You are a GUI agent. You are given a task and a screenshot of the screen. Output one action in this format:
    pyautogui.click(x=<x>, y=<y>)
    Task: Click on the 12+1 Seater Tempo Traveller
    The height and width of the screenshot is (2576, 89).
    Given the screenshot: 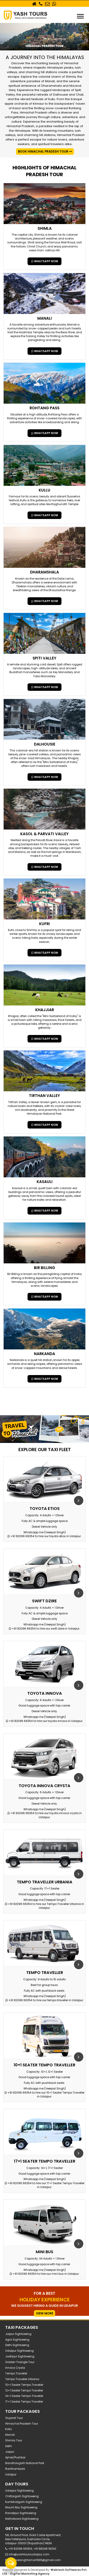 What is the action you would take?
    pyautogui.click(x=24, y=2390)
    